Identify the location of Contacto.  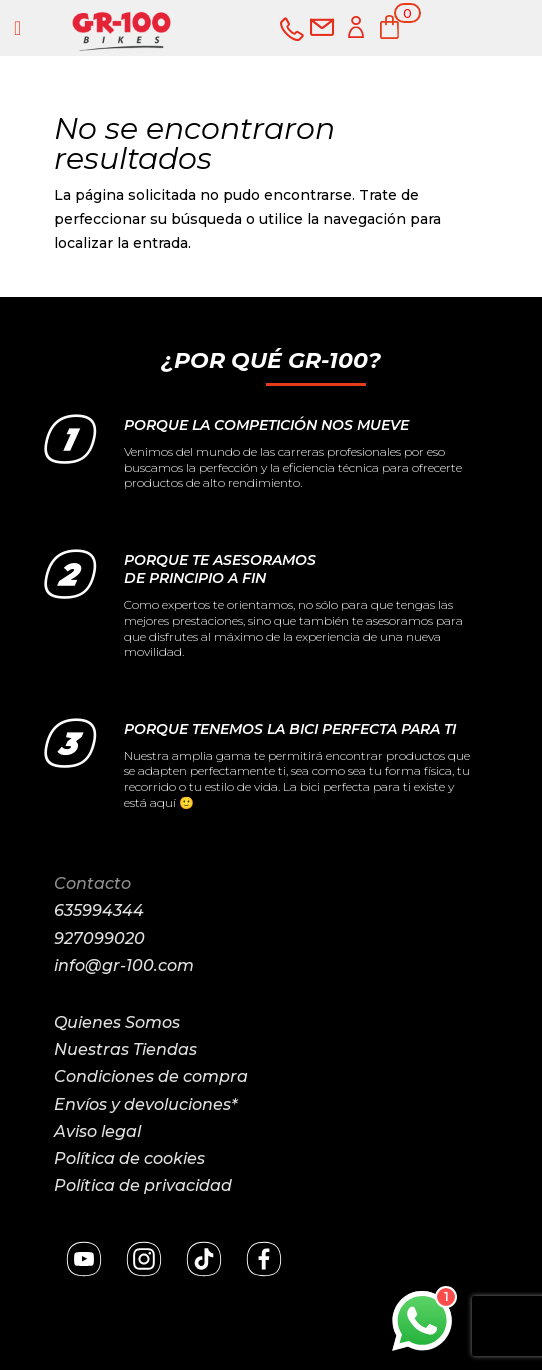
(92, 883).